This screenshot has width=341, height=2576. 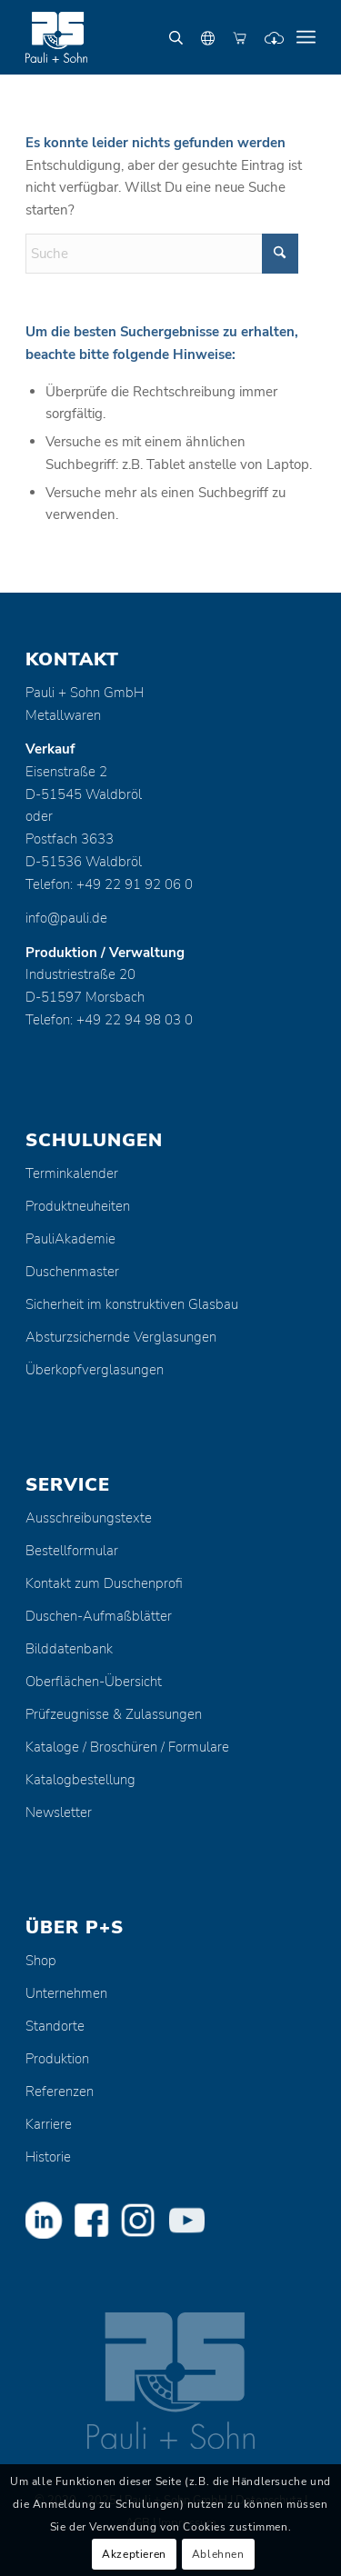 I want to click on PauliAkademie, so click(x=70, y=1239).